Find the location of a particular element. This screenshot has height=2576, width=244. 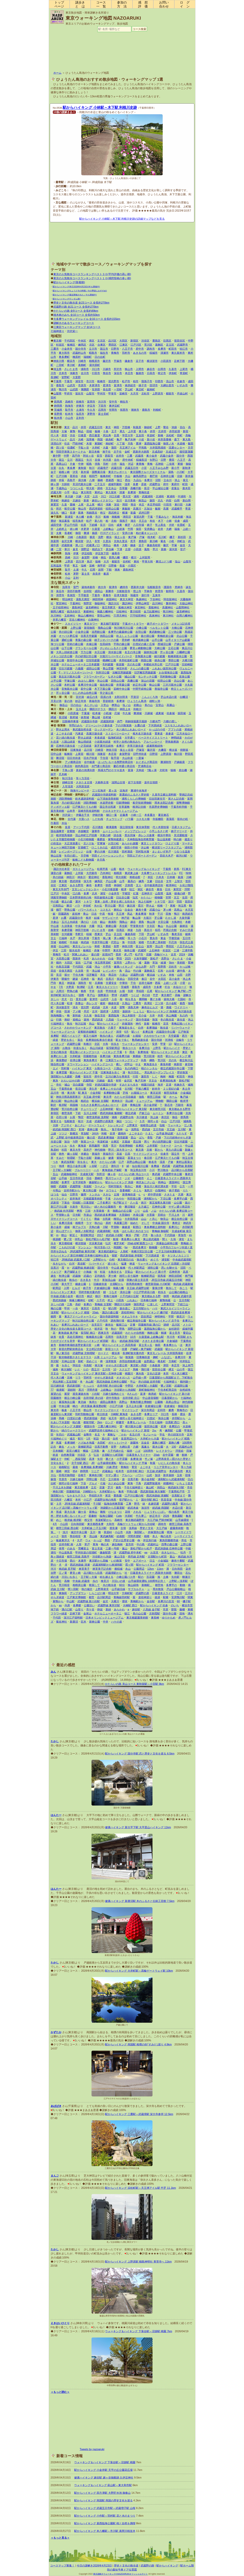

高ヶ is located at coordinates (185, 1422).